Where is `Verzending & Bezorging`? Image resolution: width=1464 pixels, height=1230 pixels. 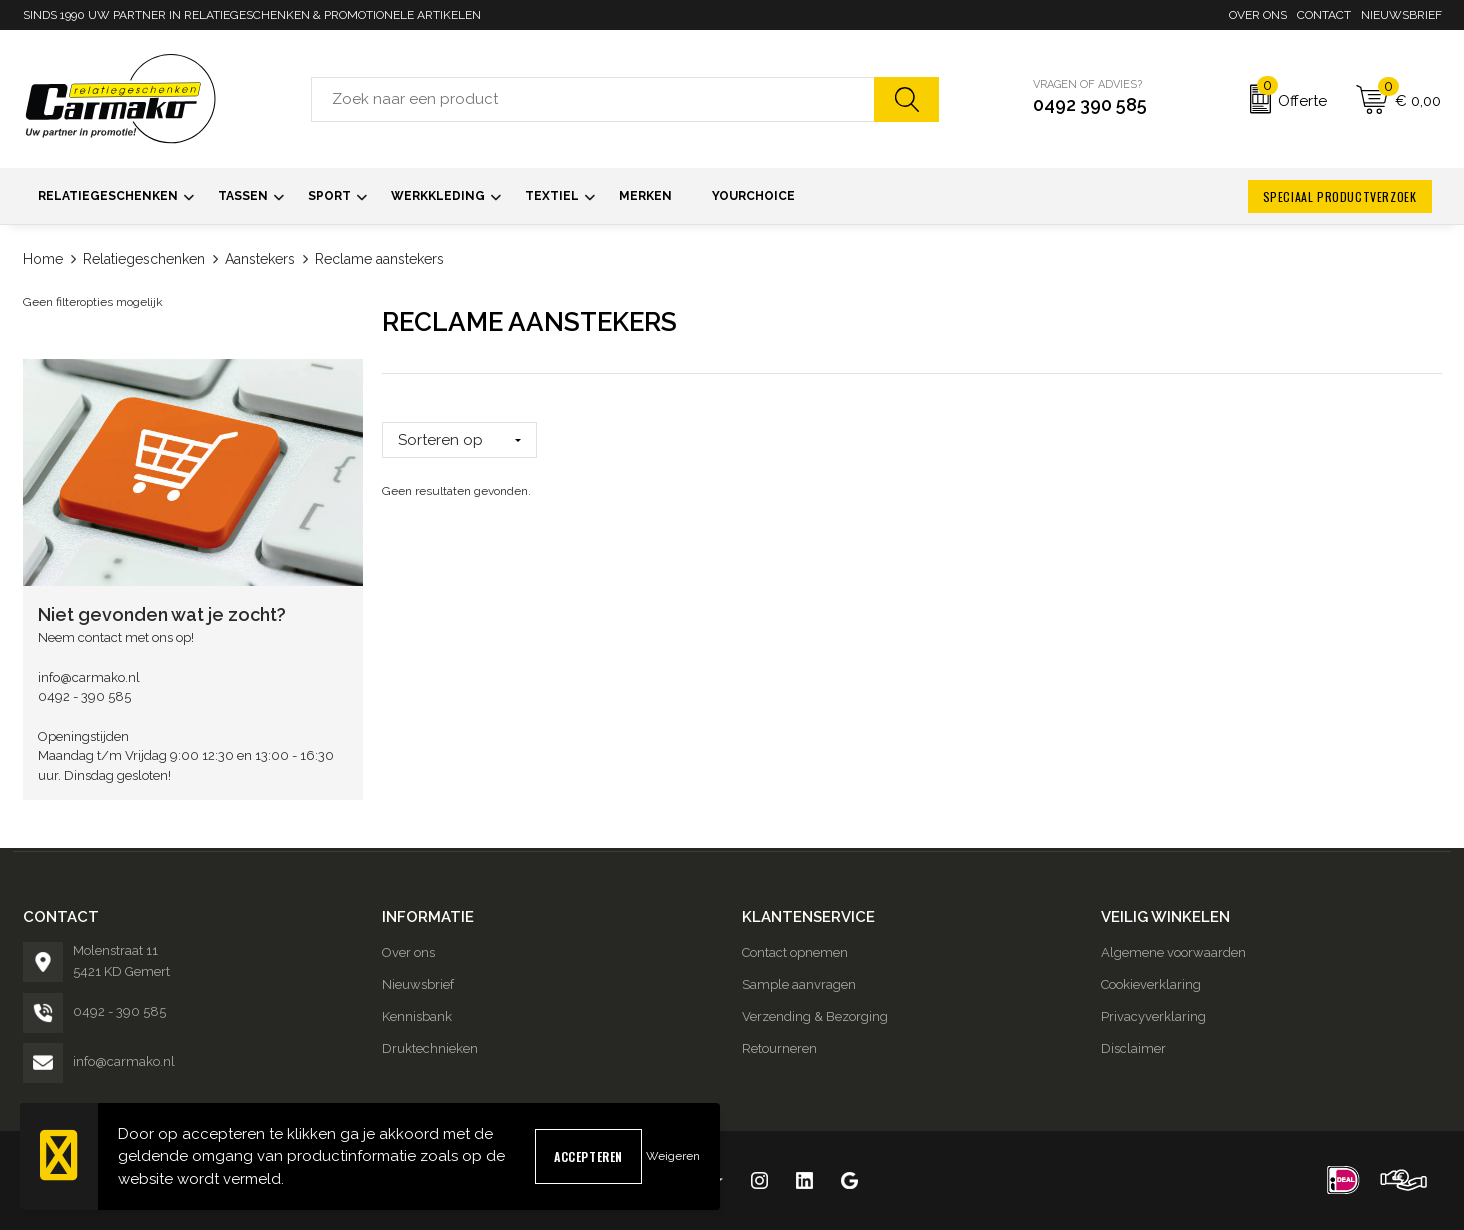 Verzending & Bezorging is located at coordinates (815, 1016).